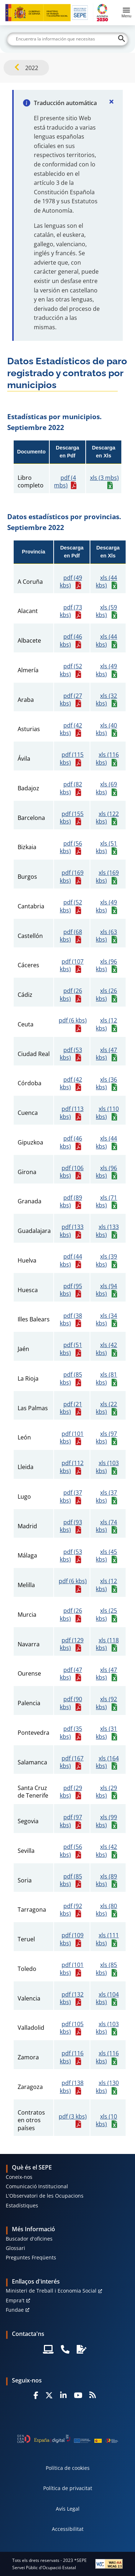  I want to click on pdf (112 kbs), so click(72, 1467).